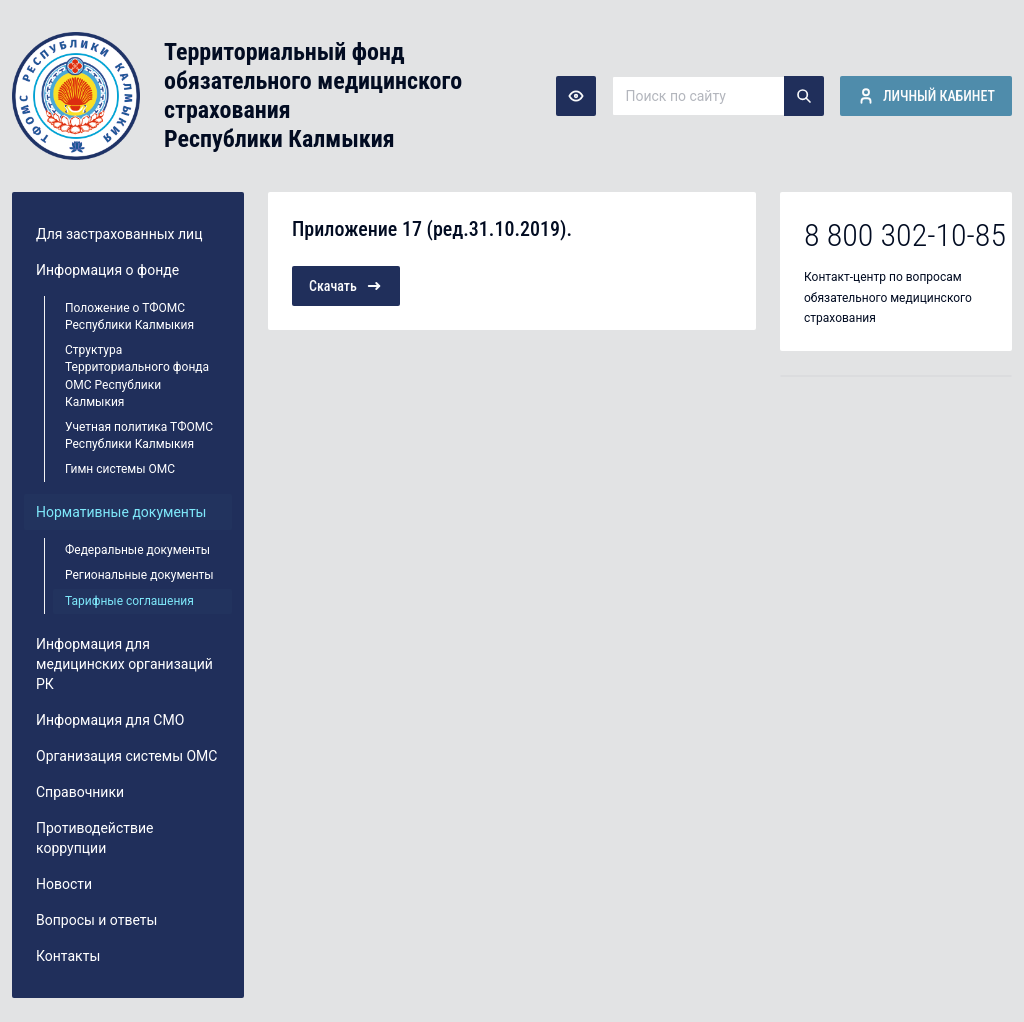 This screenshot has height=1022, width=1024. What do you see at coordinates (124, 664) in the screenshot?
I see `Информация для медицинских организаций РК` at bounding box center [124, 664].